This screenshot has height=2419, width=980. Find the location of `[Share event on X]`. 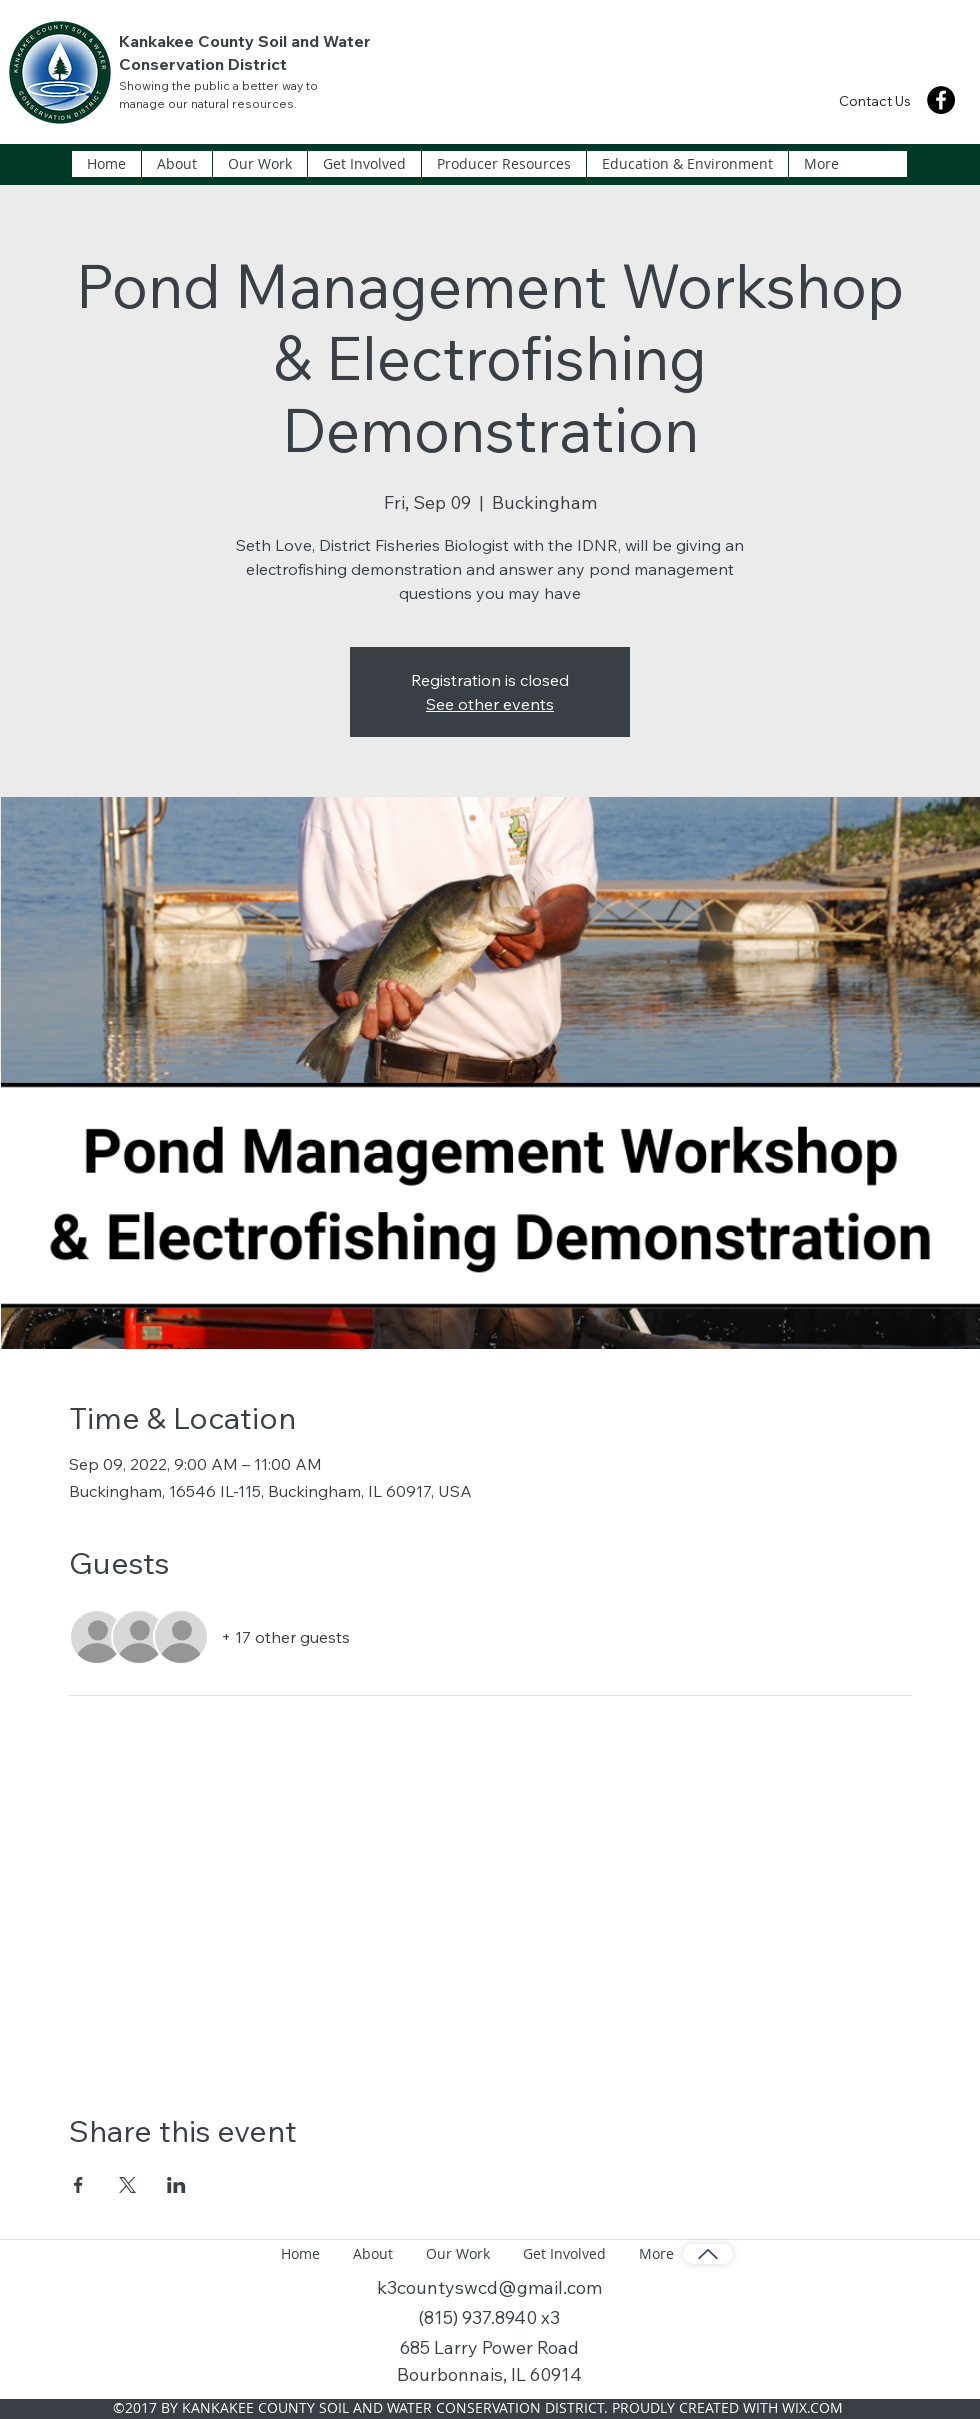

[Share event on X] is located at coordinates (127, 2185).